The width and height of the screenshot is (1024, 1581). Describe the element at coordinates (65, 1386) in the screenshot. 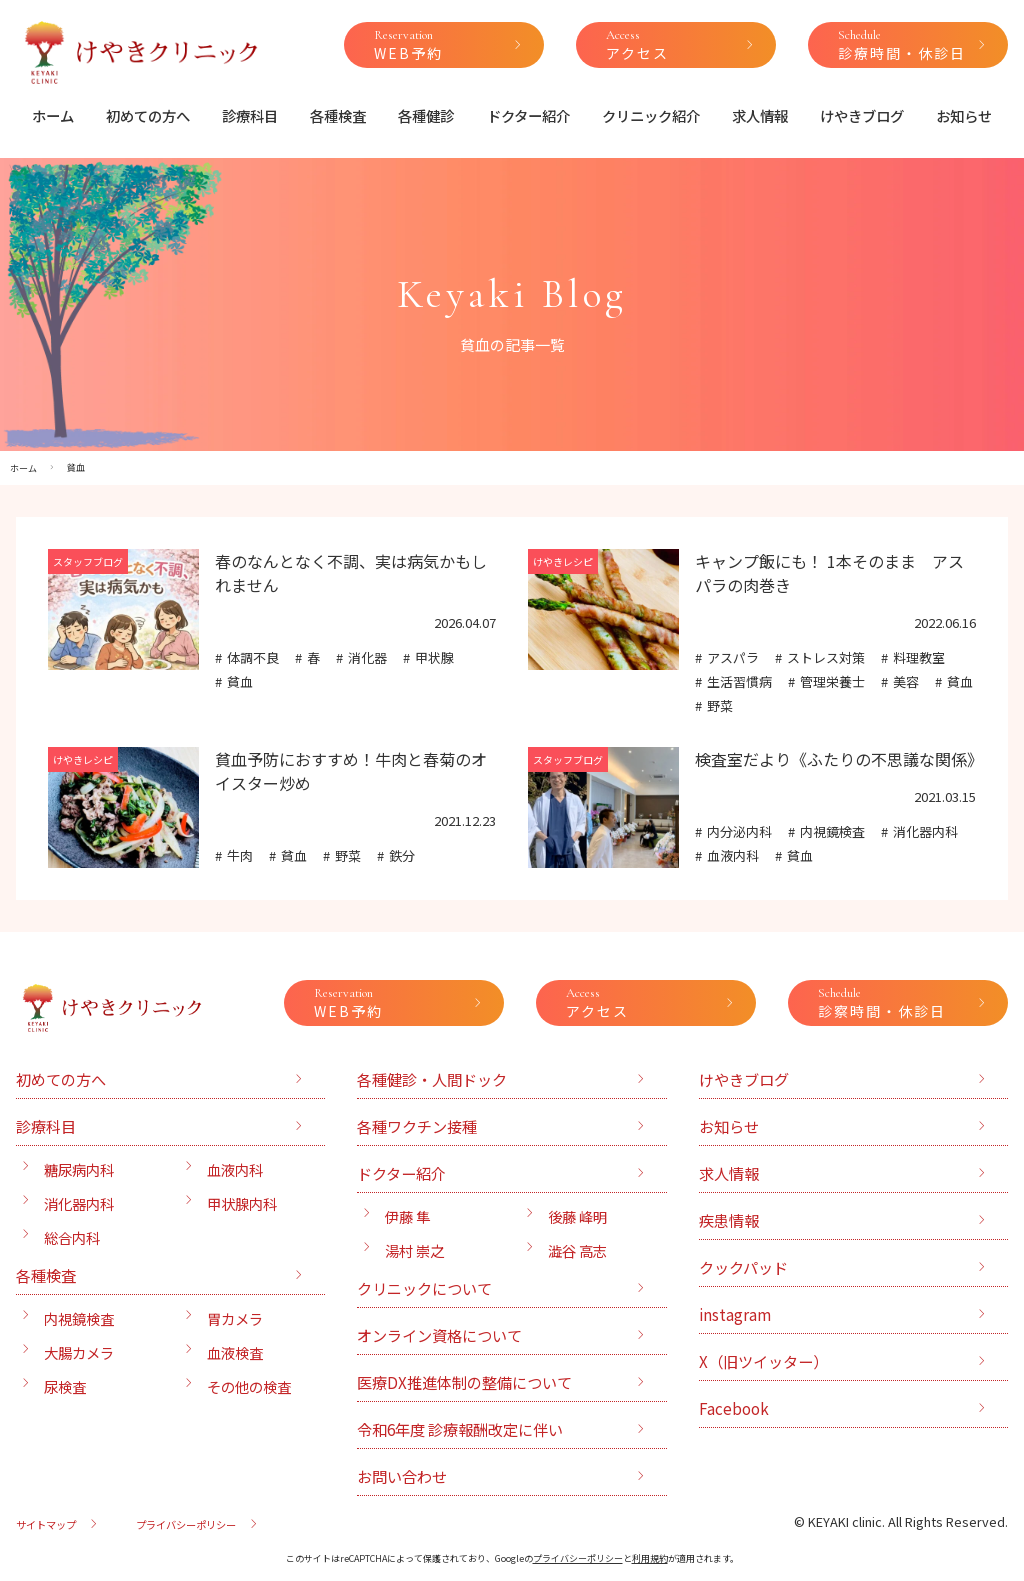

I see `尿検査` at that location.